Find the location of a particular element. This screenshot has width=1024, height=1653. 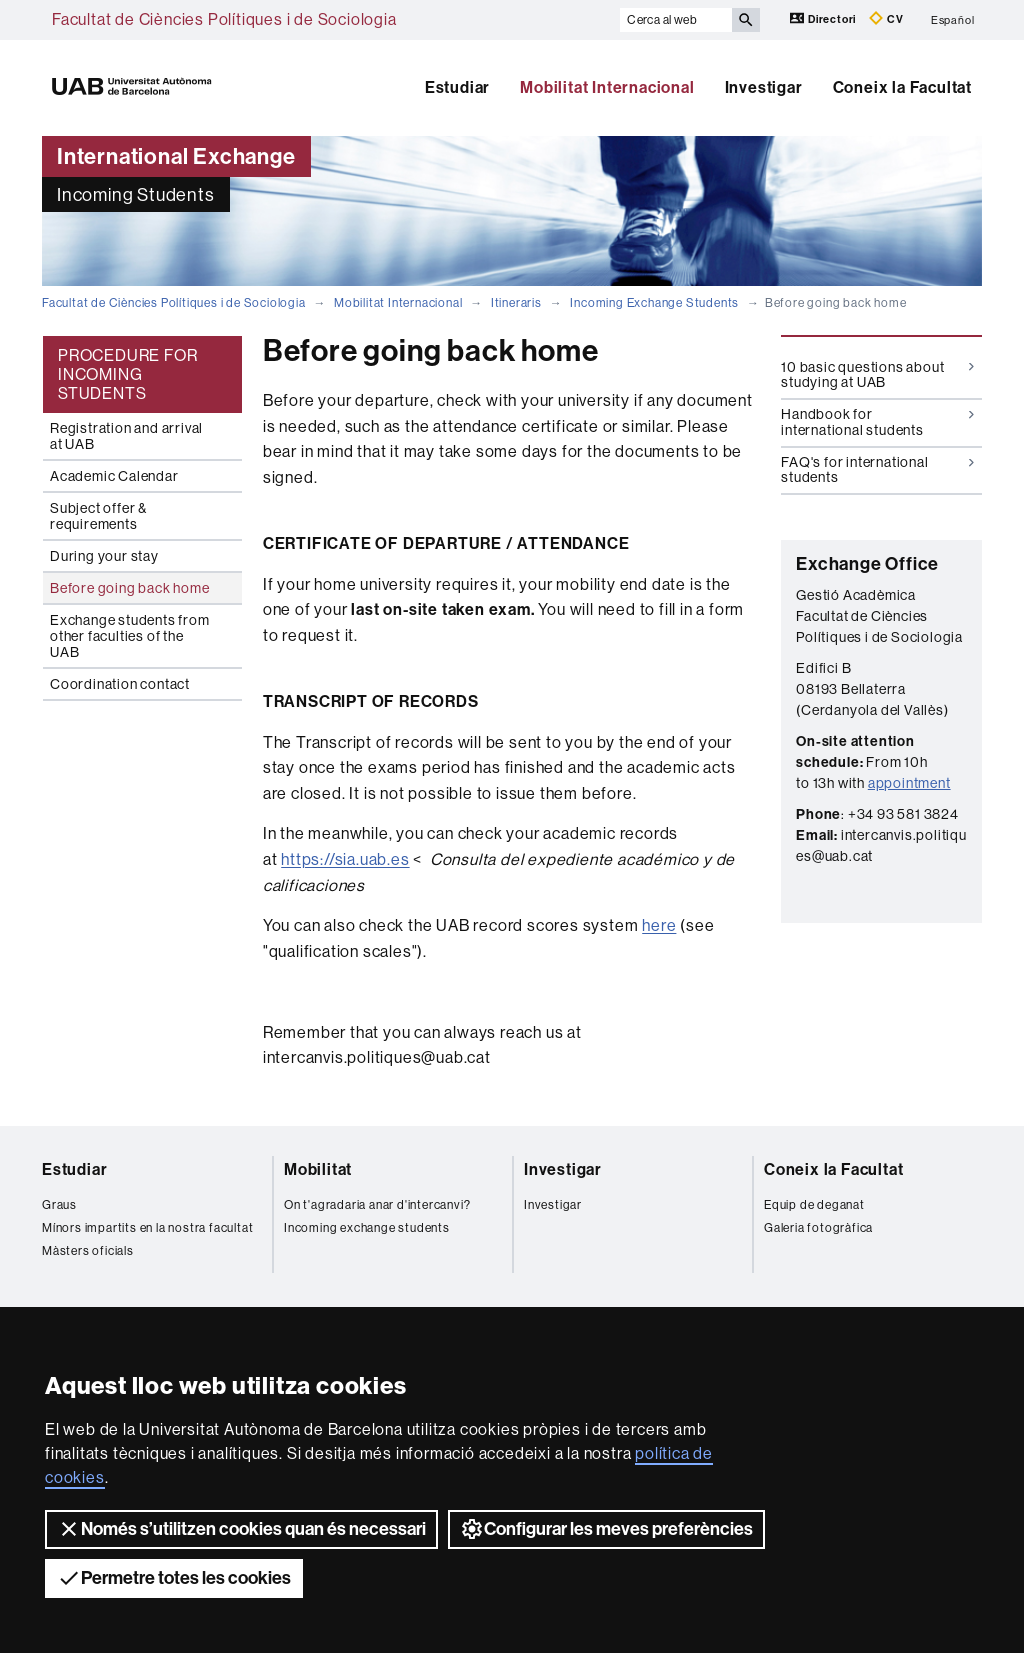

On t'agradaria anar d'intercanvi? is located at coordinates (377, 1205).